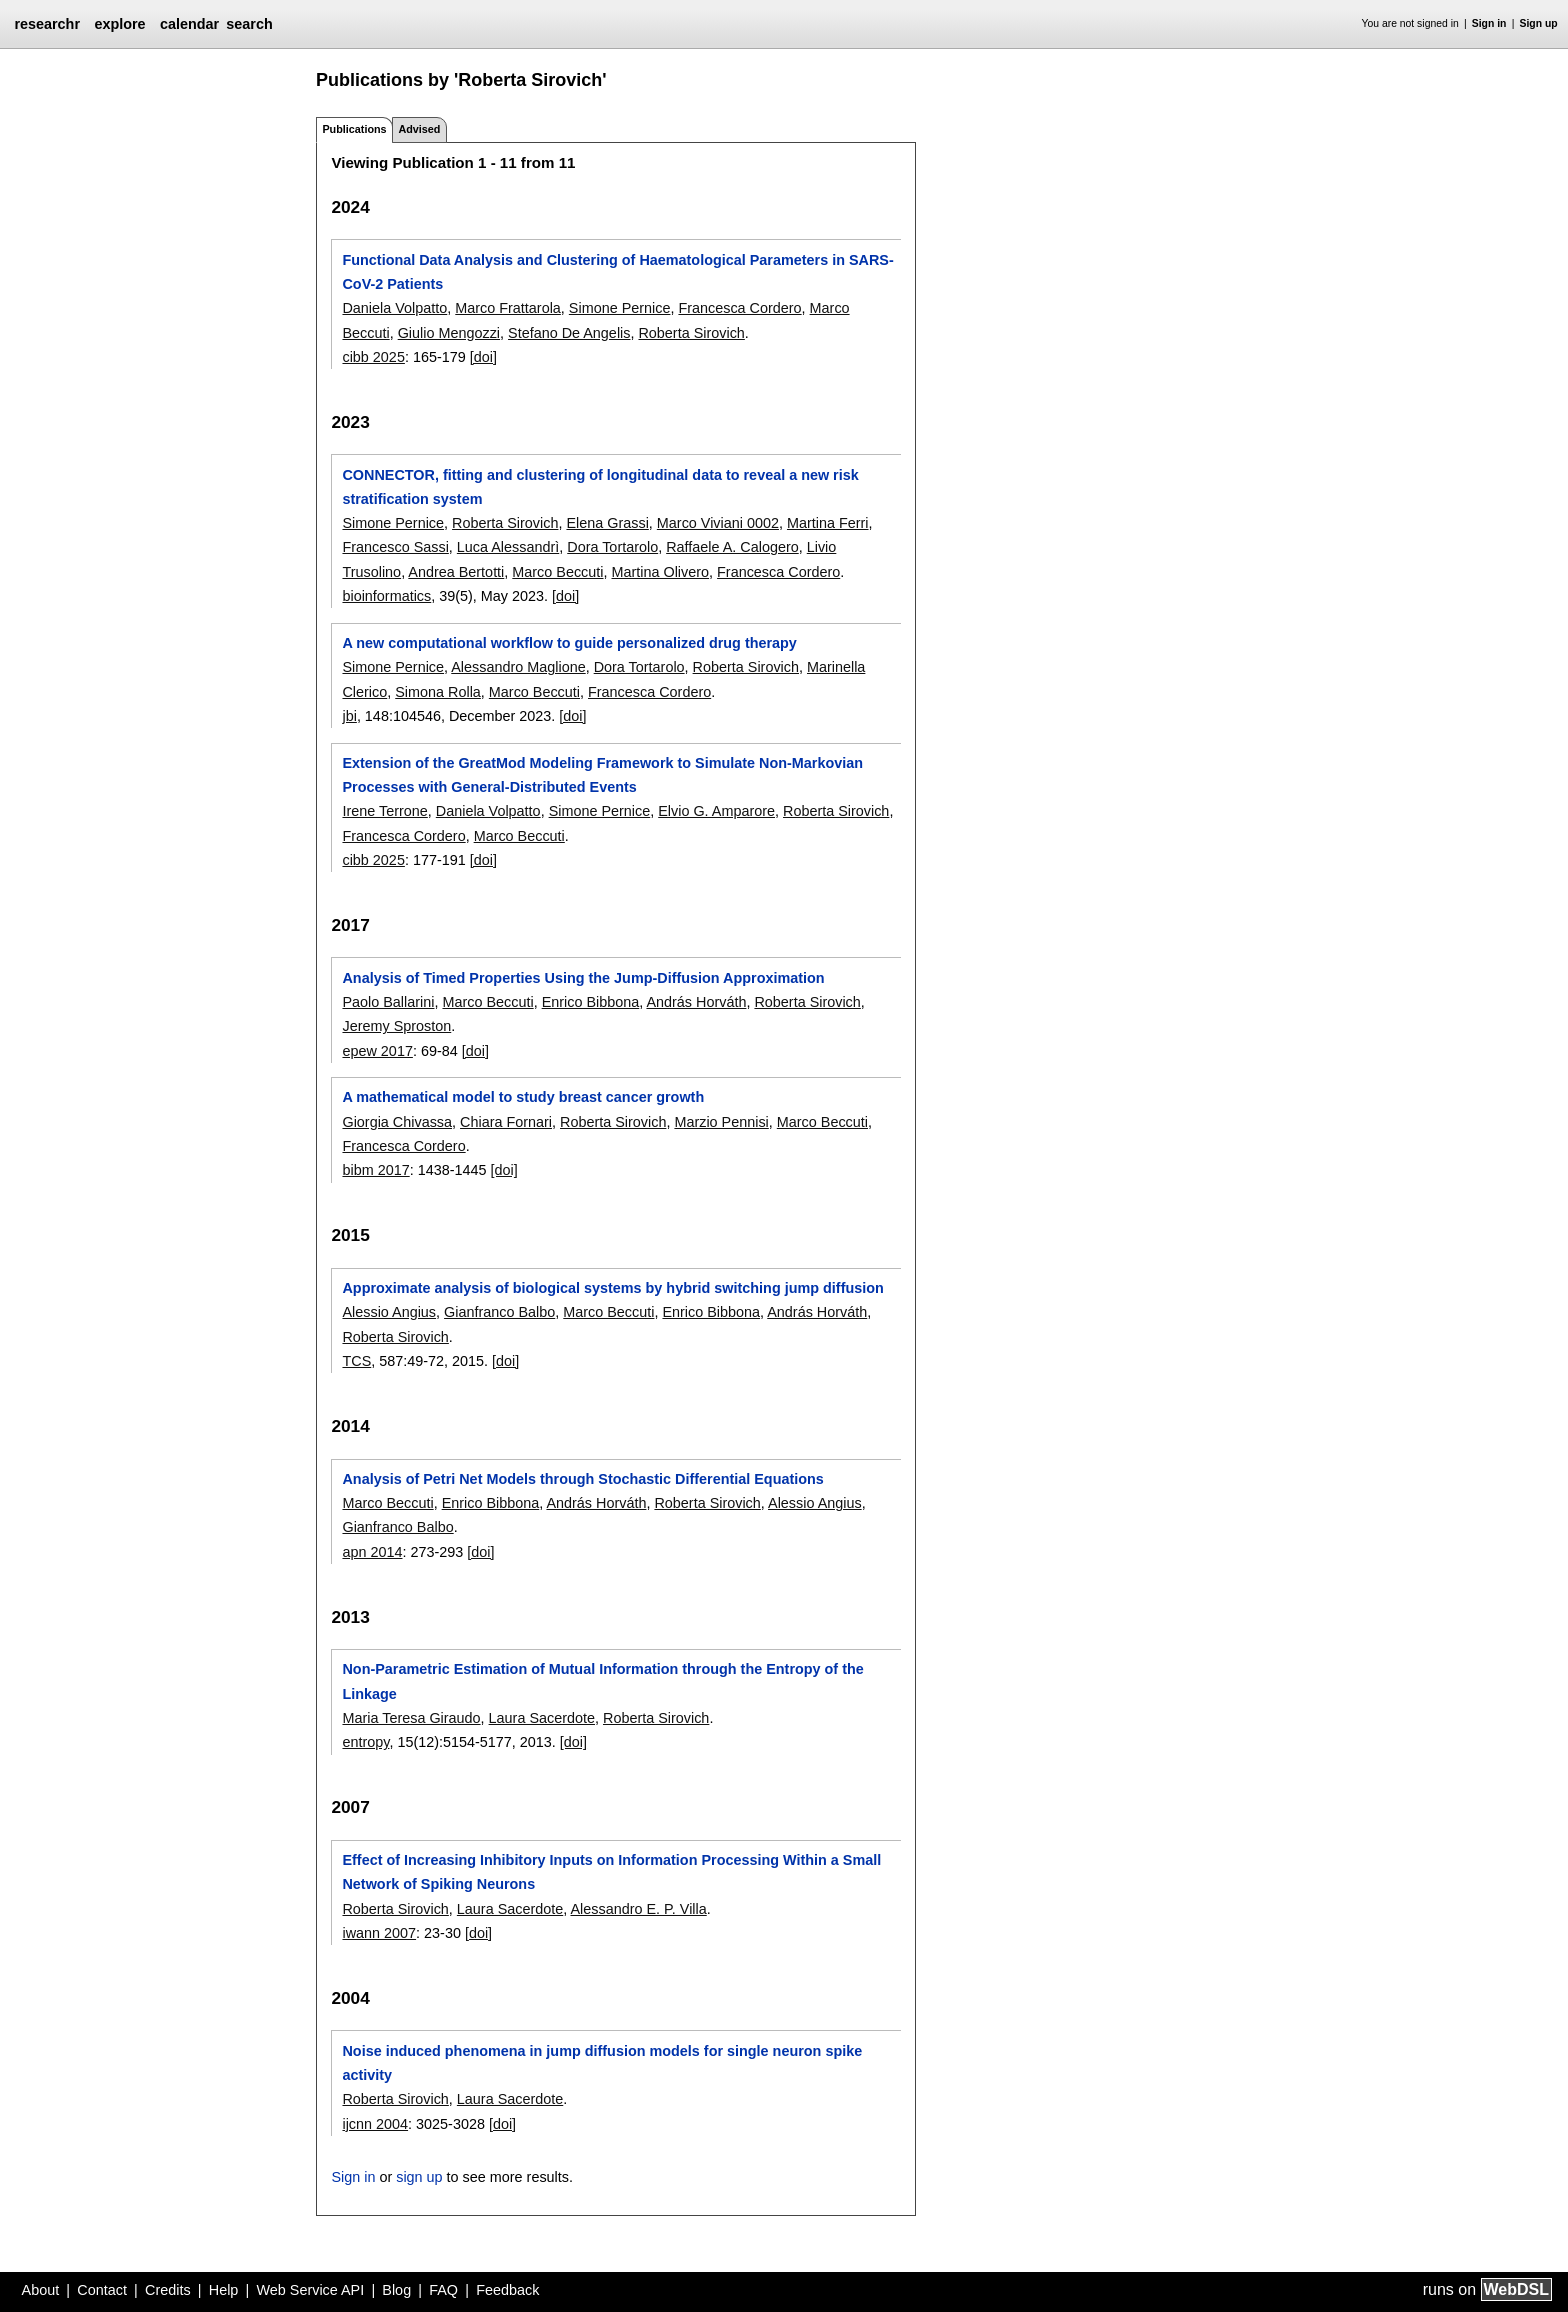 The width and height of the screenshot is (1568, 2312). Describe the element at coordinates (696, 1002) in the screenshot. I see `András Horváth` at that location.